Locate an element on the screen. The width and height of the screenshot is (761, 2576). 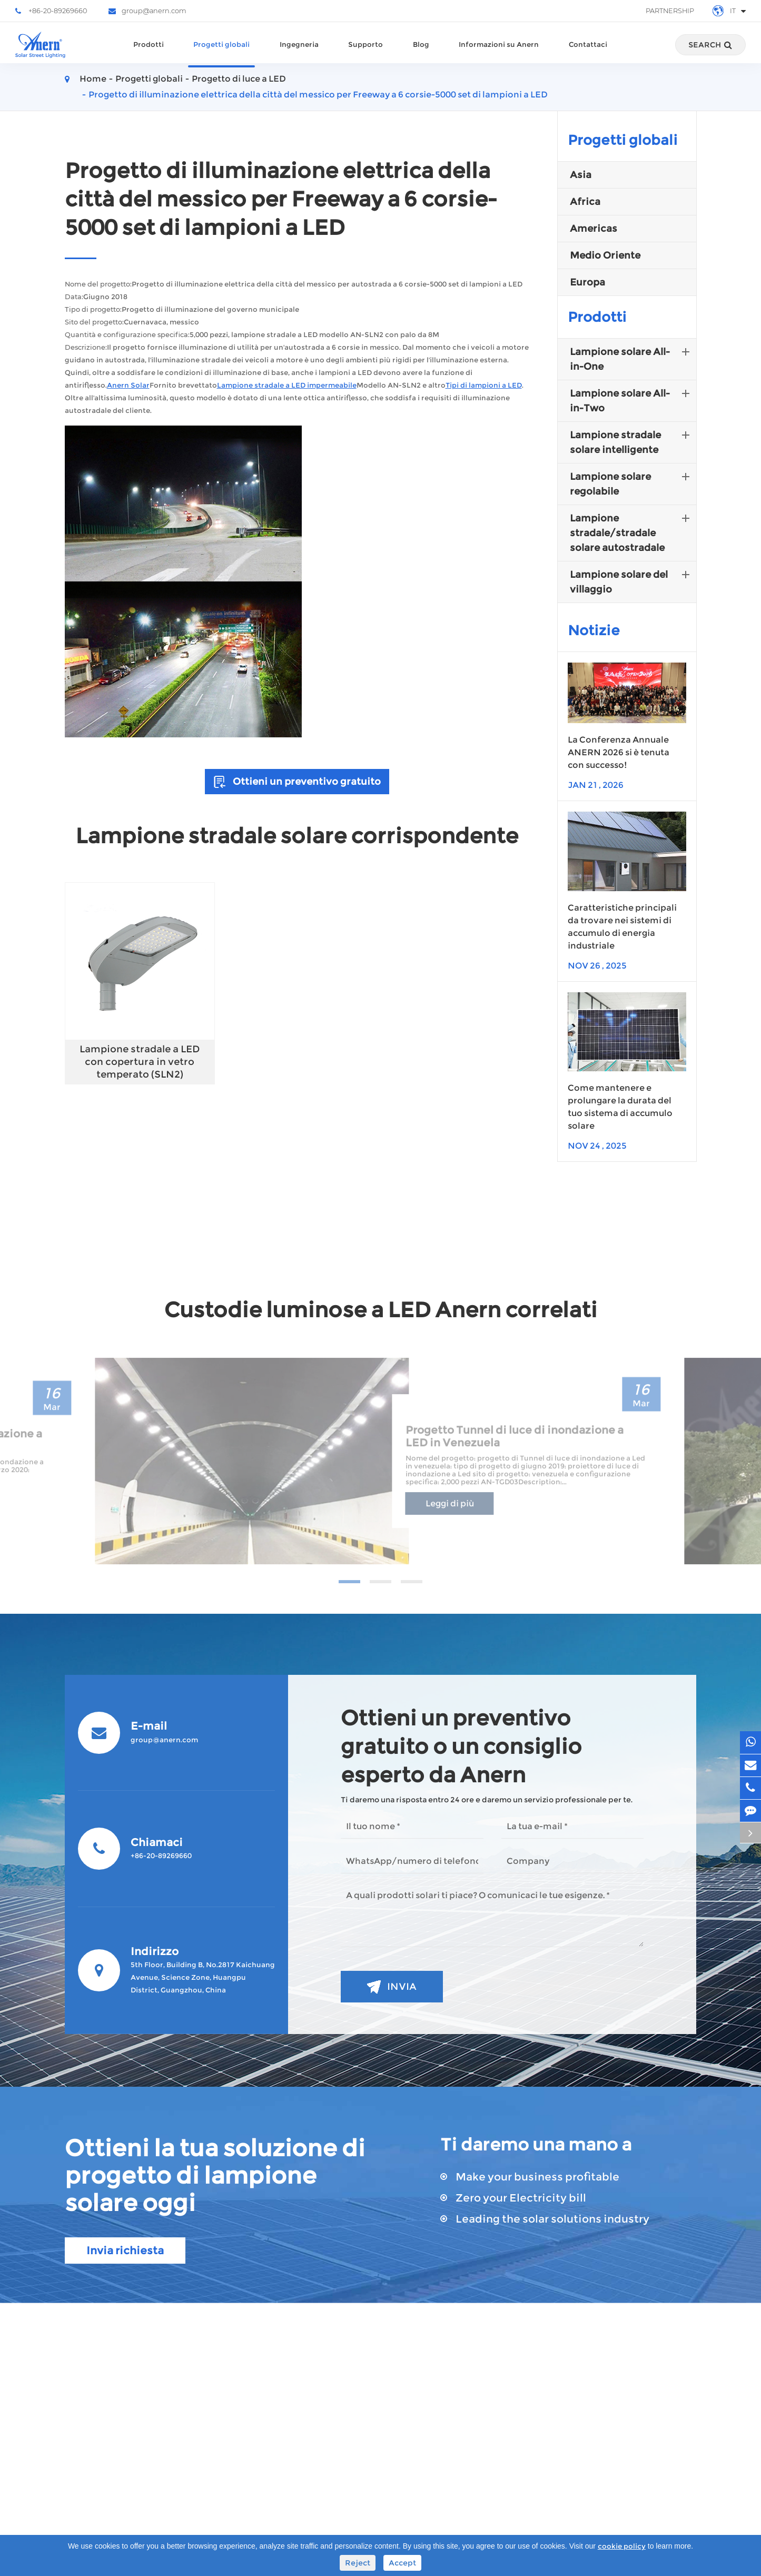
Supporto is located at coordinates (365, 54).